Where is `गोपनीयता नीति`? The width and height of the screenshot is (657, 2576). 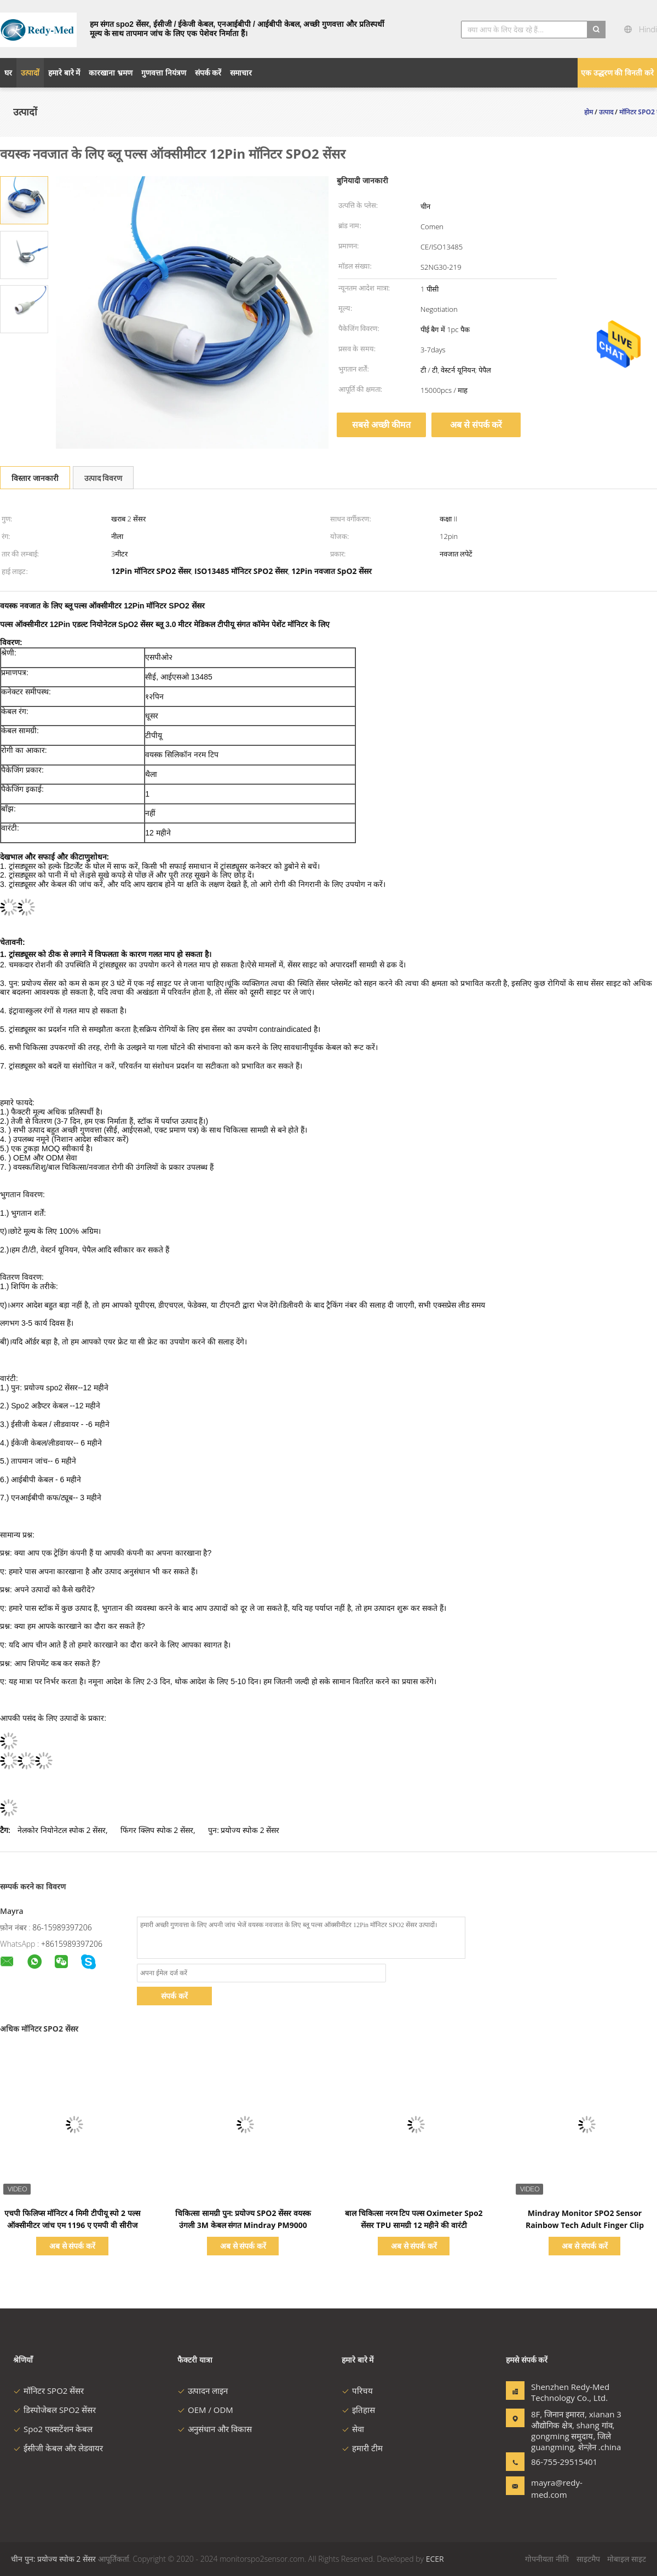 गोपनीयता नीति is located at coordinates (547, 2559).